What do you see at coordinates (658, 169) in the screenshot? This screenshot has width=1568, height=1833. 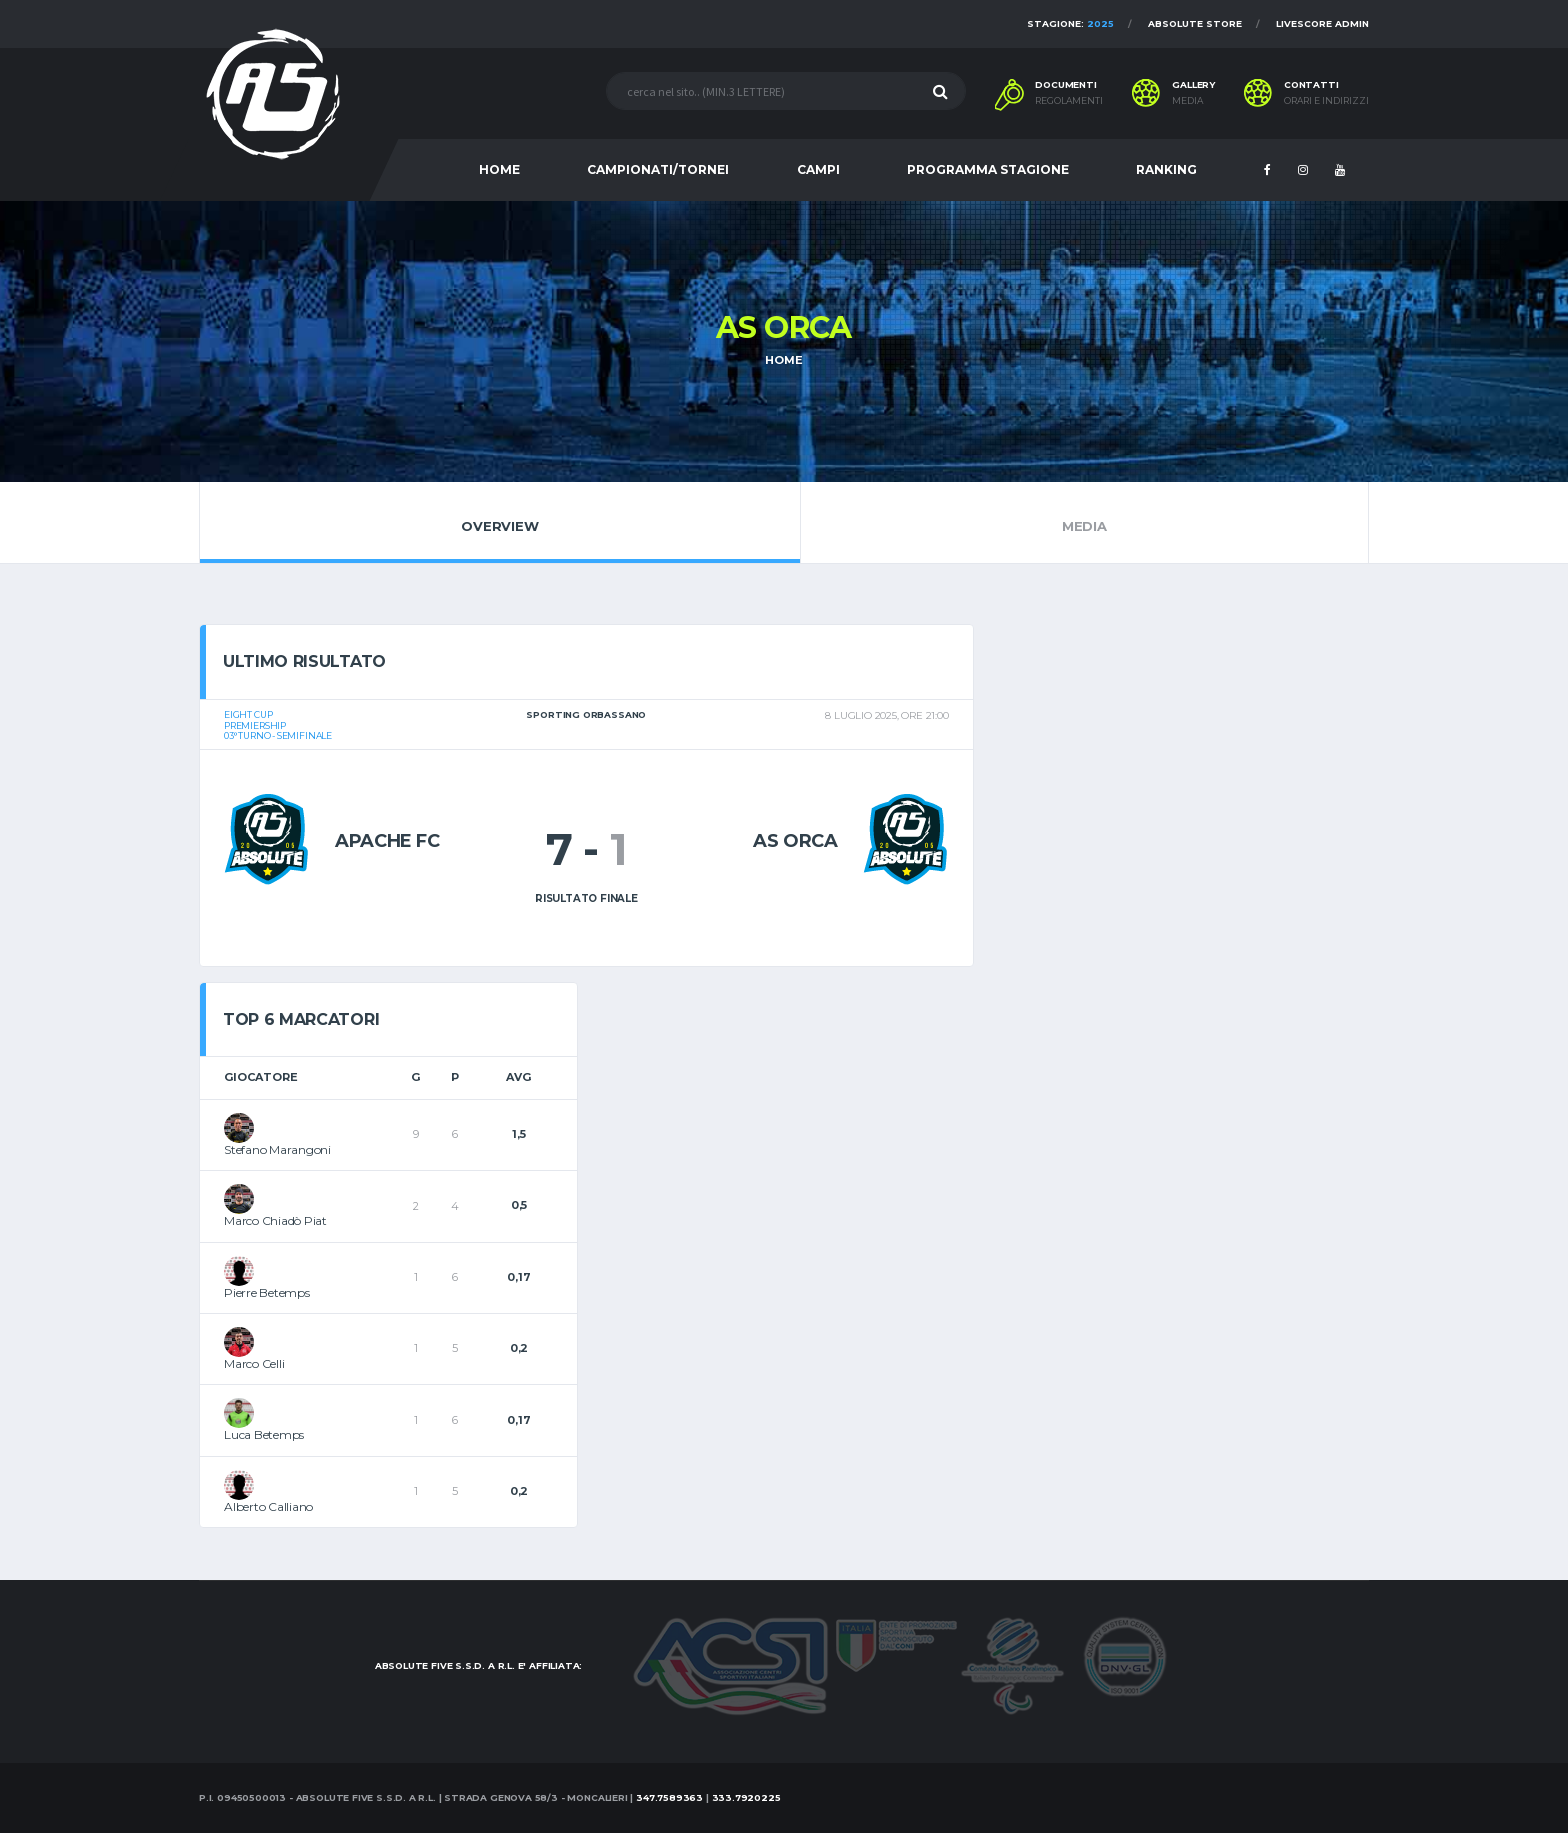 I see `CAMPIONATI/TORNEI` at bounding box center [658, 169].